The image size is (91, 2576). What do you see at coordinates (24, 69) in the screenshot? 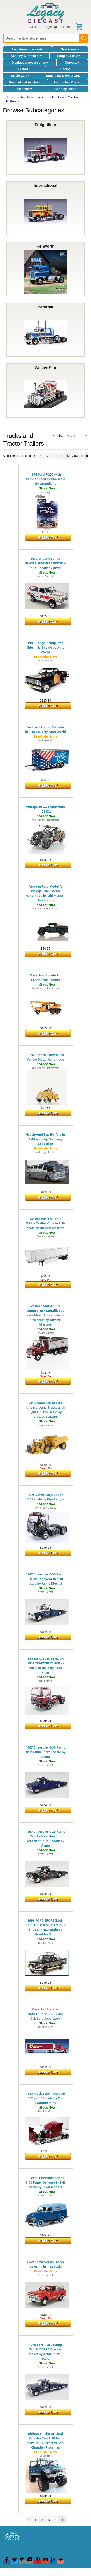
I see `Ferrari` at bounding box center [24, 69].